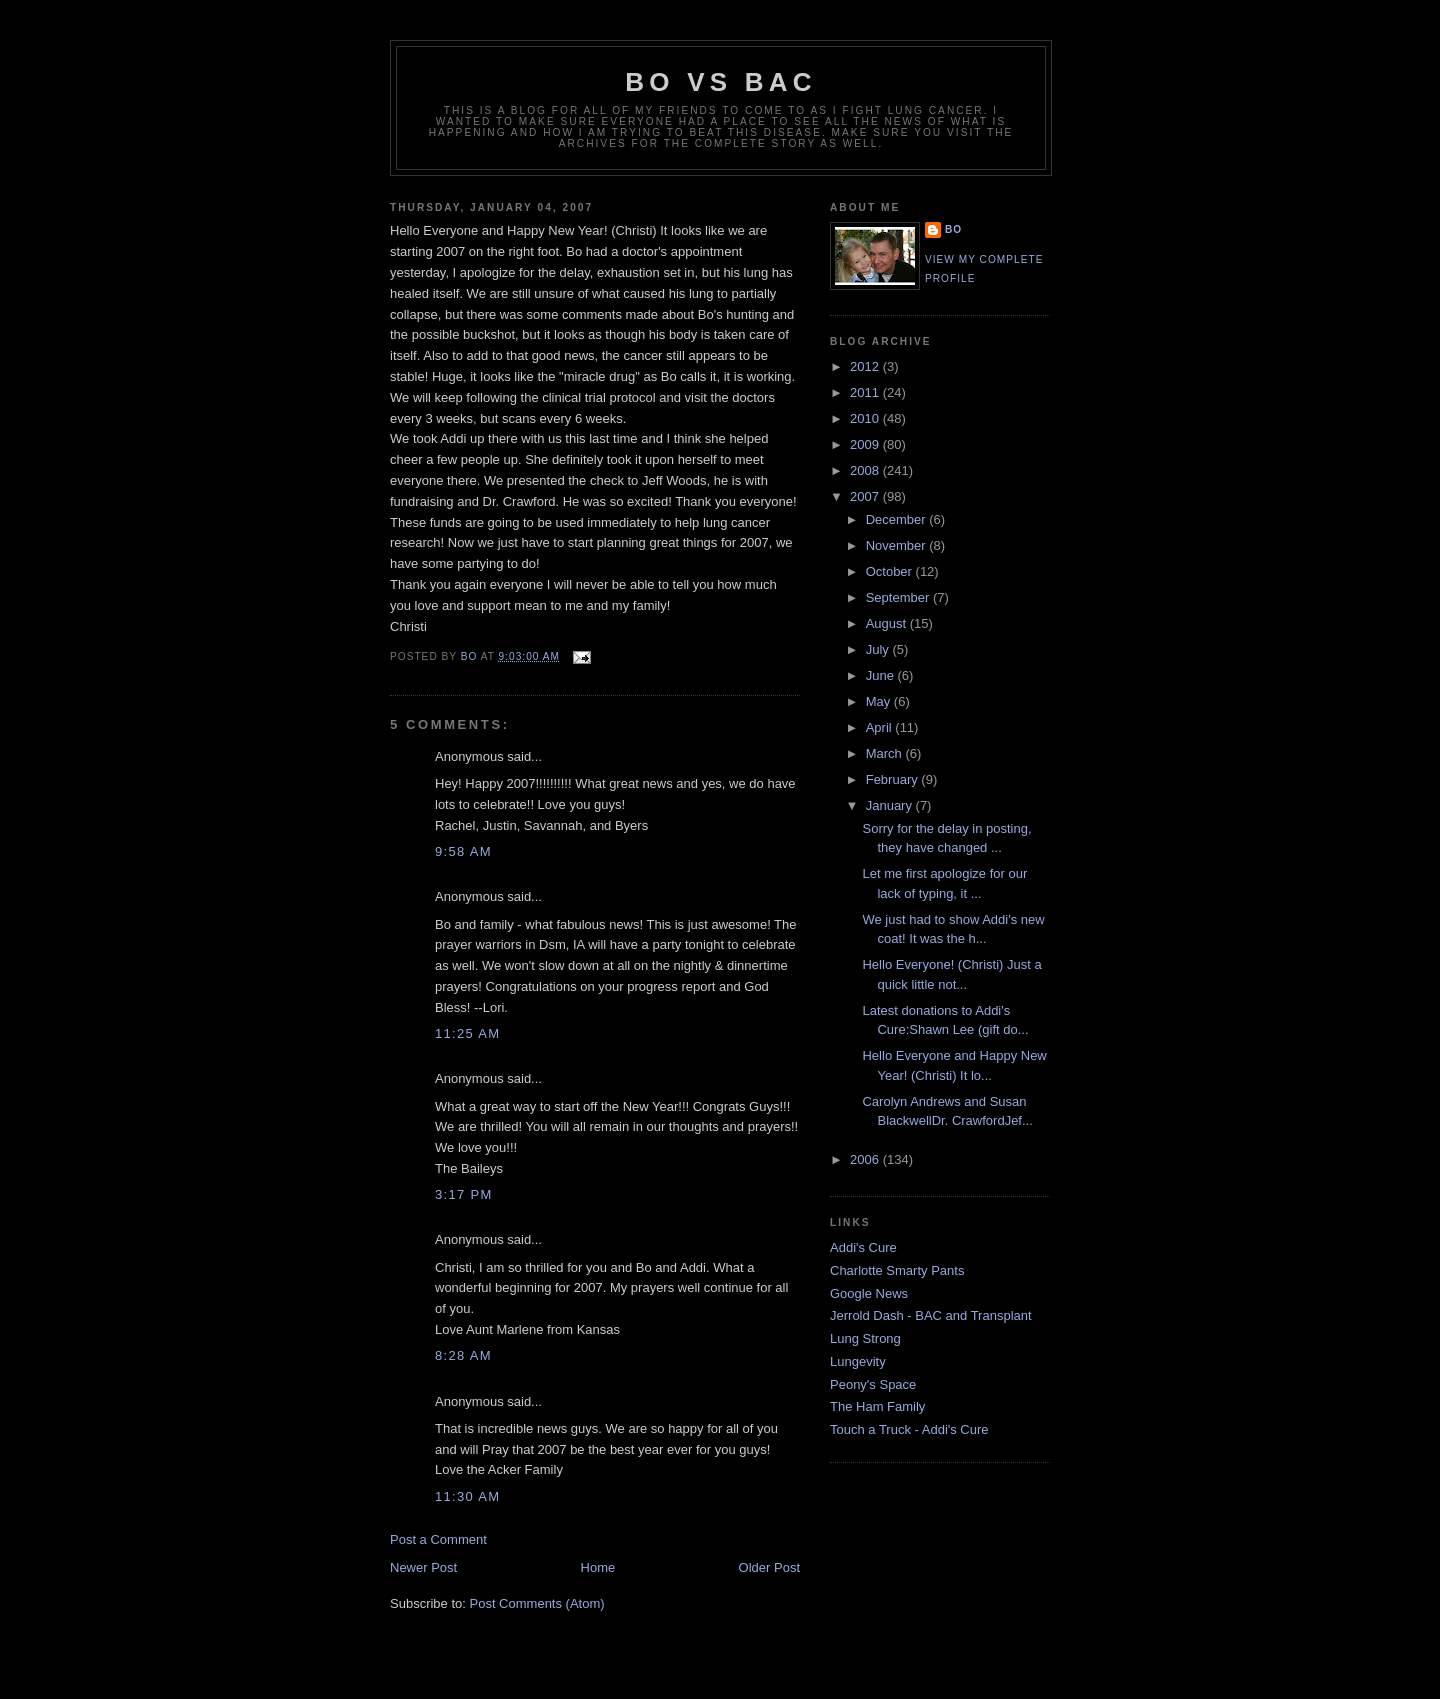  I want to click on May, so click(880, 701).